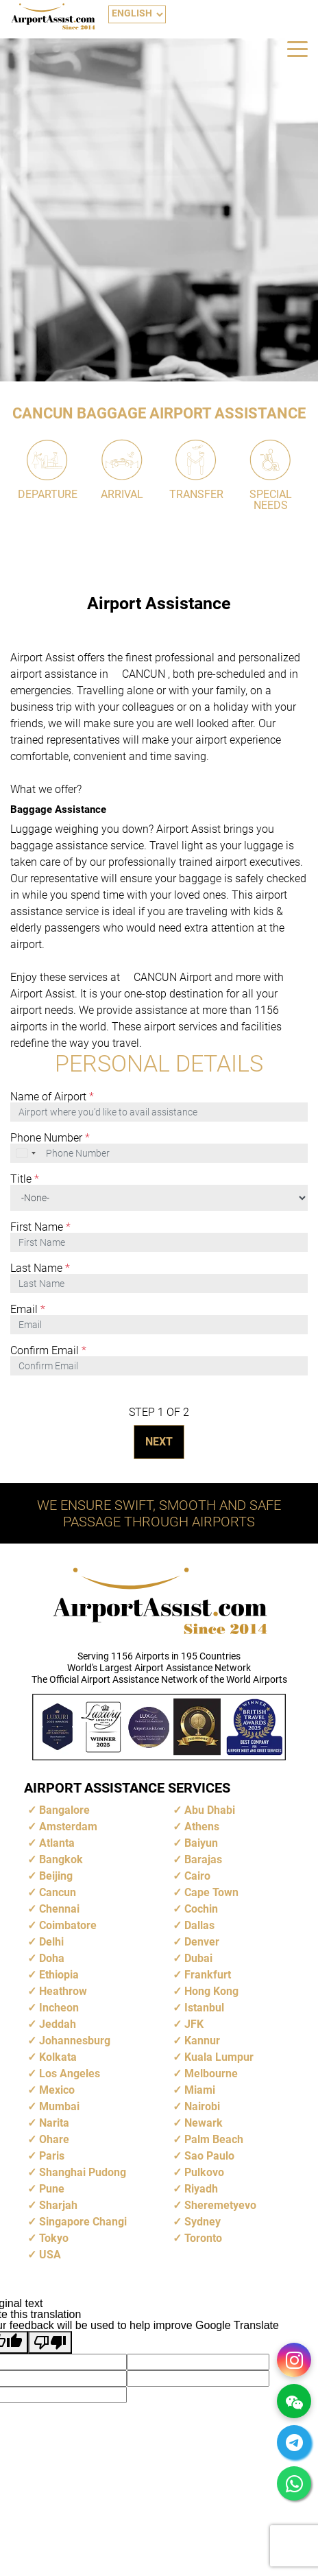  Describe the element at coordinates (61, 1859) in the screenshot. I see `Bangkok` at that location.